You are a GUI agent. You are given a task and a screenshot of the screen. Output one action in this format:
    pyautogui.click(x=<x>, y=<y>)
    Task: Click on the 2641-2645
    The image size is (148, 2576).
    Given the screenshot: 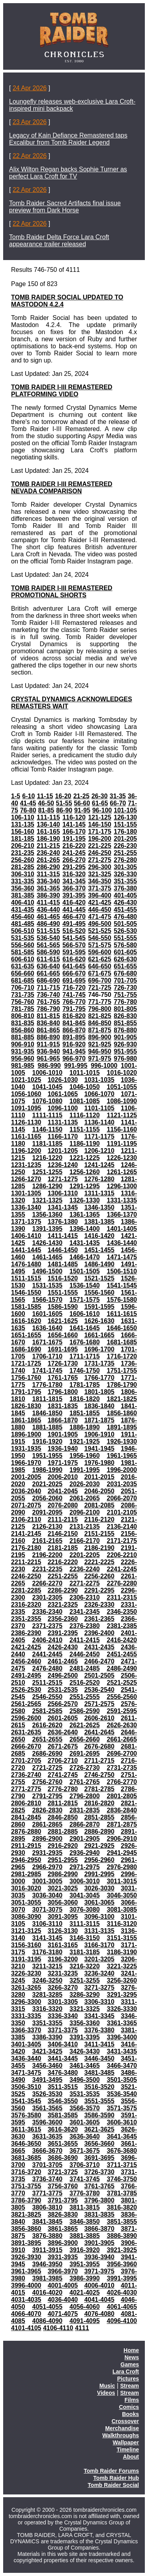 What is the action you would take?
    pyautogui.click(x=99, y=1732)
    